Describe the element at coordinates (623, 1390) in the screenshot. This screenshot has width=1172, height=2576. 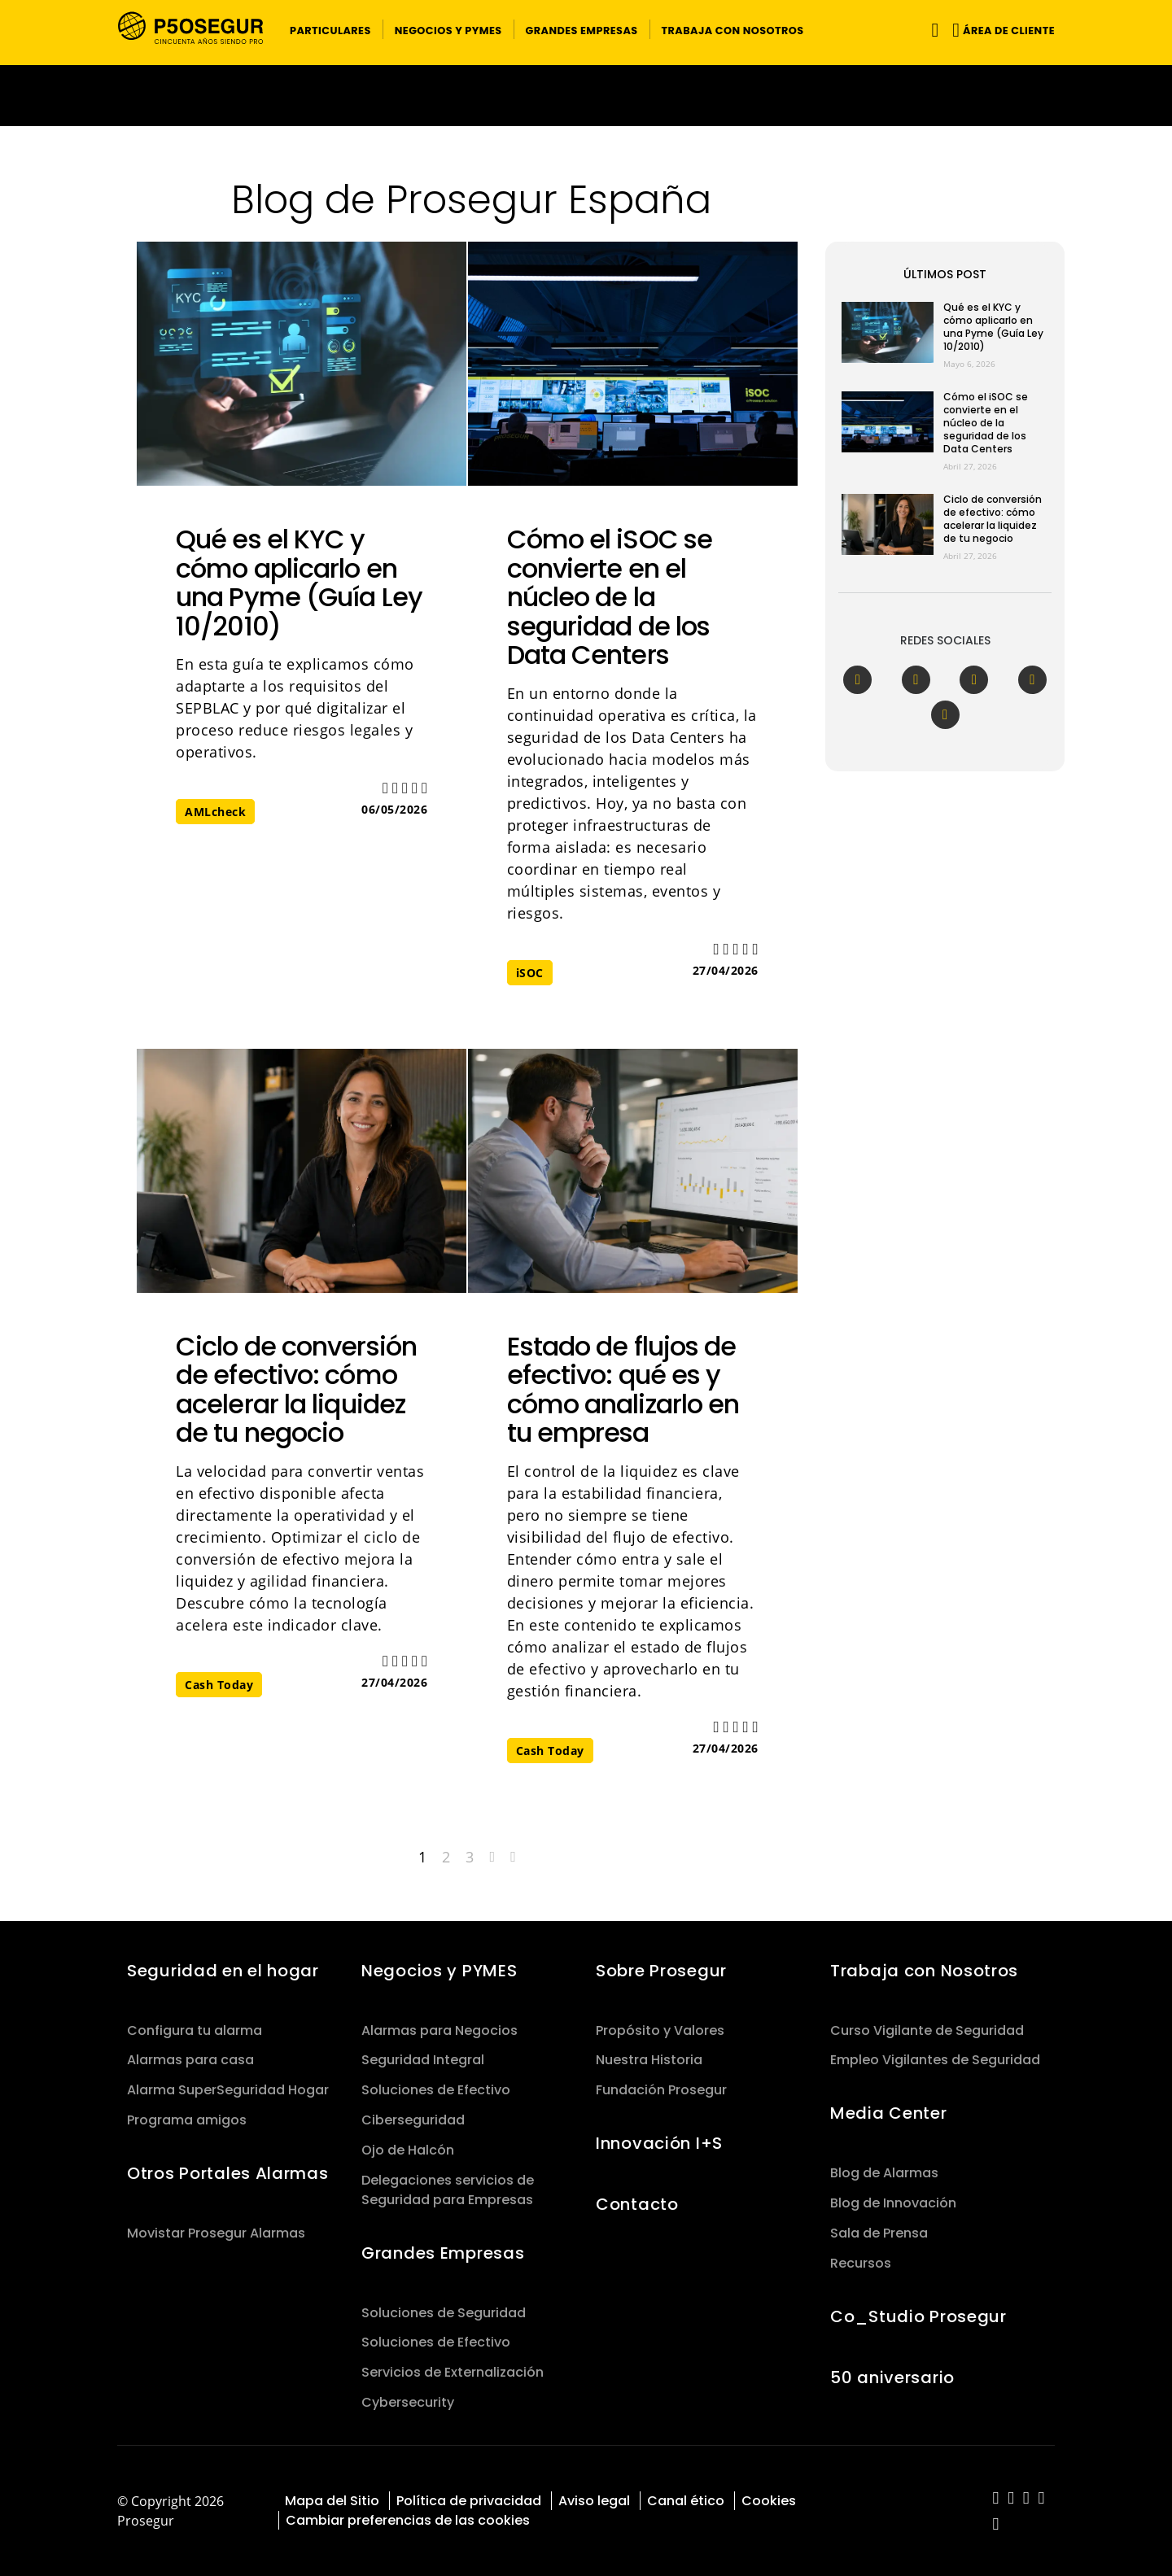
I see `Estado de flujos de efectivo: qué es y cómo analizarlo en tu empresa` at that location.